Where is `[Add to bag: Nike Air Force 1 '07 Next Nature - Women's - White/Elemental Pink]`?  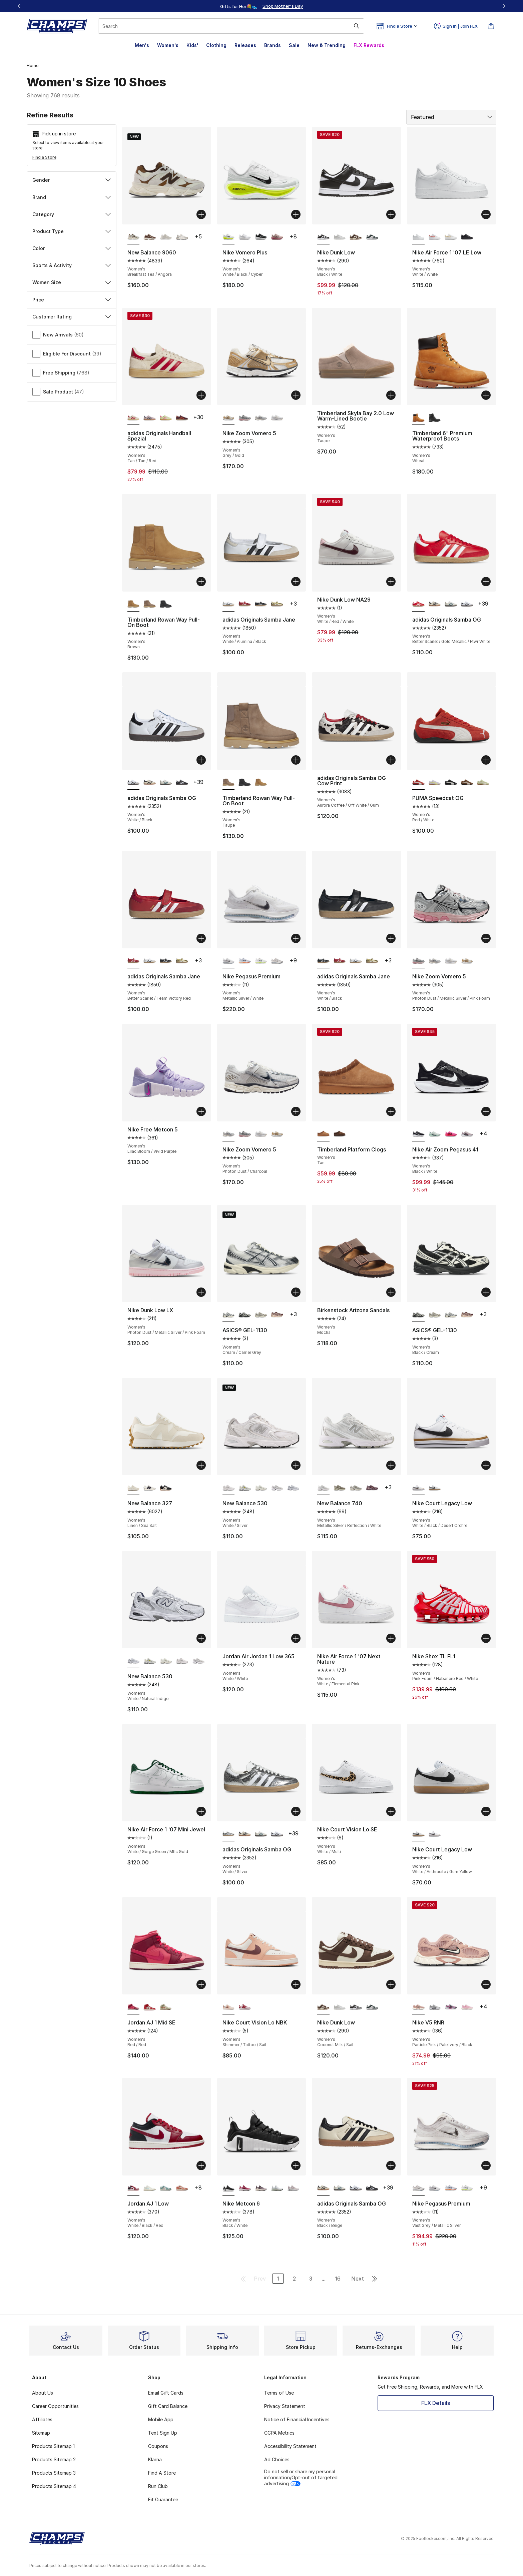
[Add to bag: Nike Air Force 1 '07 Next Nature - Women's - White/Elemental Pink] is located at coordinates (391, 1638).